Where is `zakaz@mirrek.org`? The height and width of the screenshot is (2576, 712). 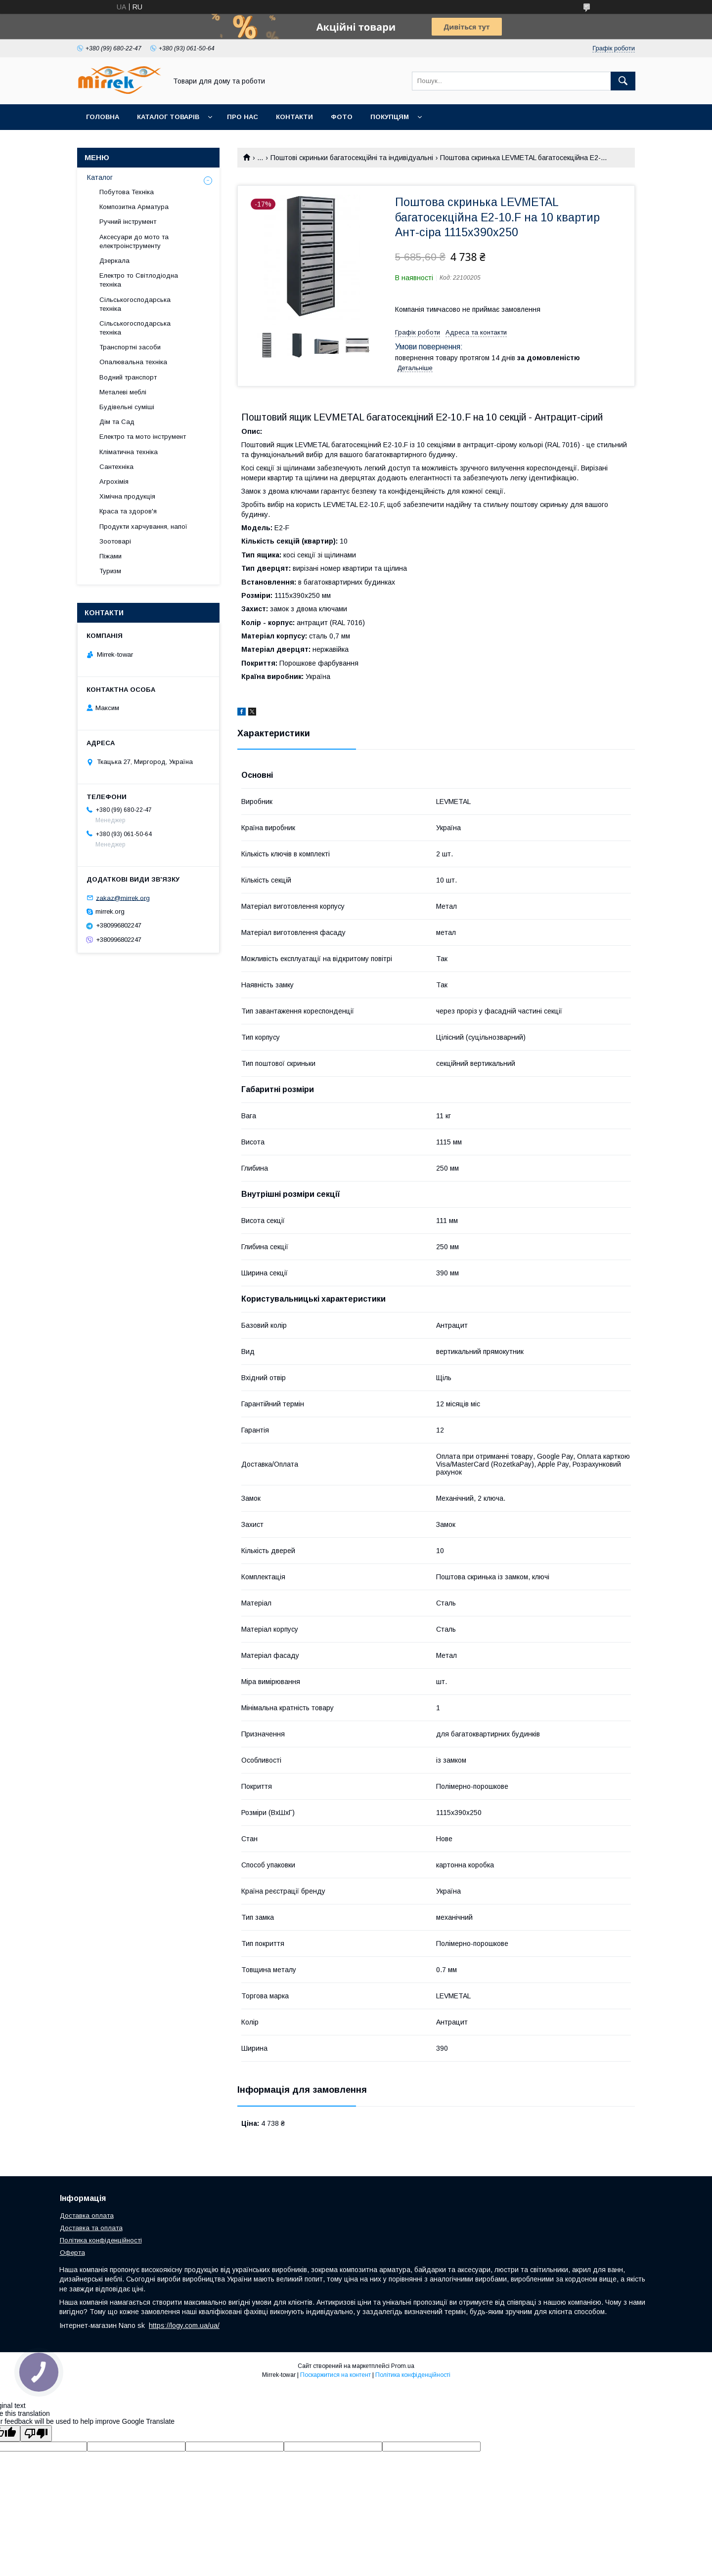
zakaz@mirrek.org is located at coordinates (123, 897).